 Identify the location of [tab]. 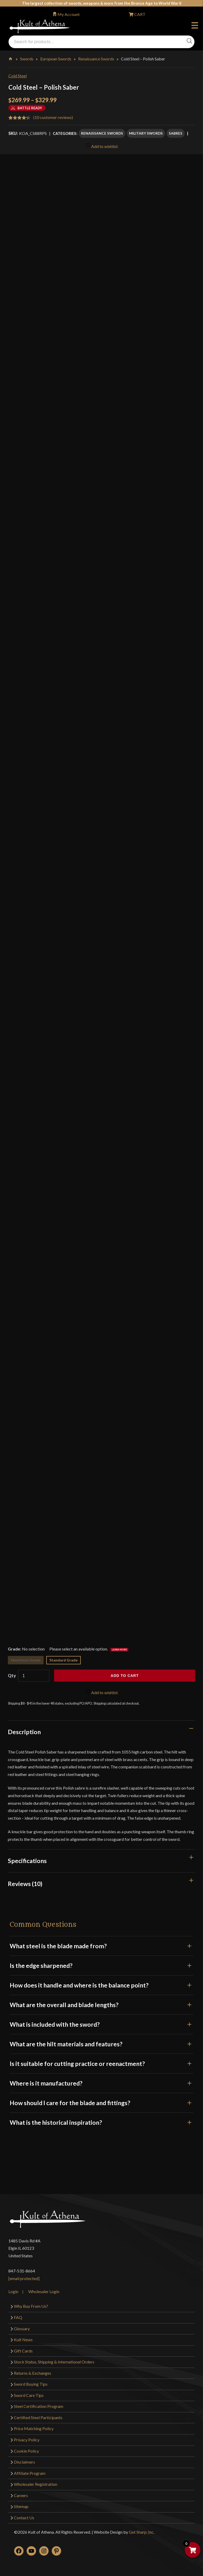
(101, 1731).